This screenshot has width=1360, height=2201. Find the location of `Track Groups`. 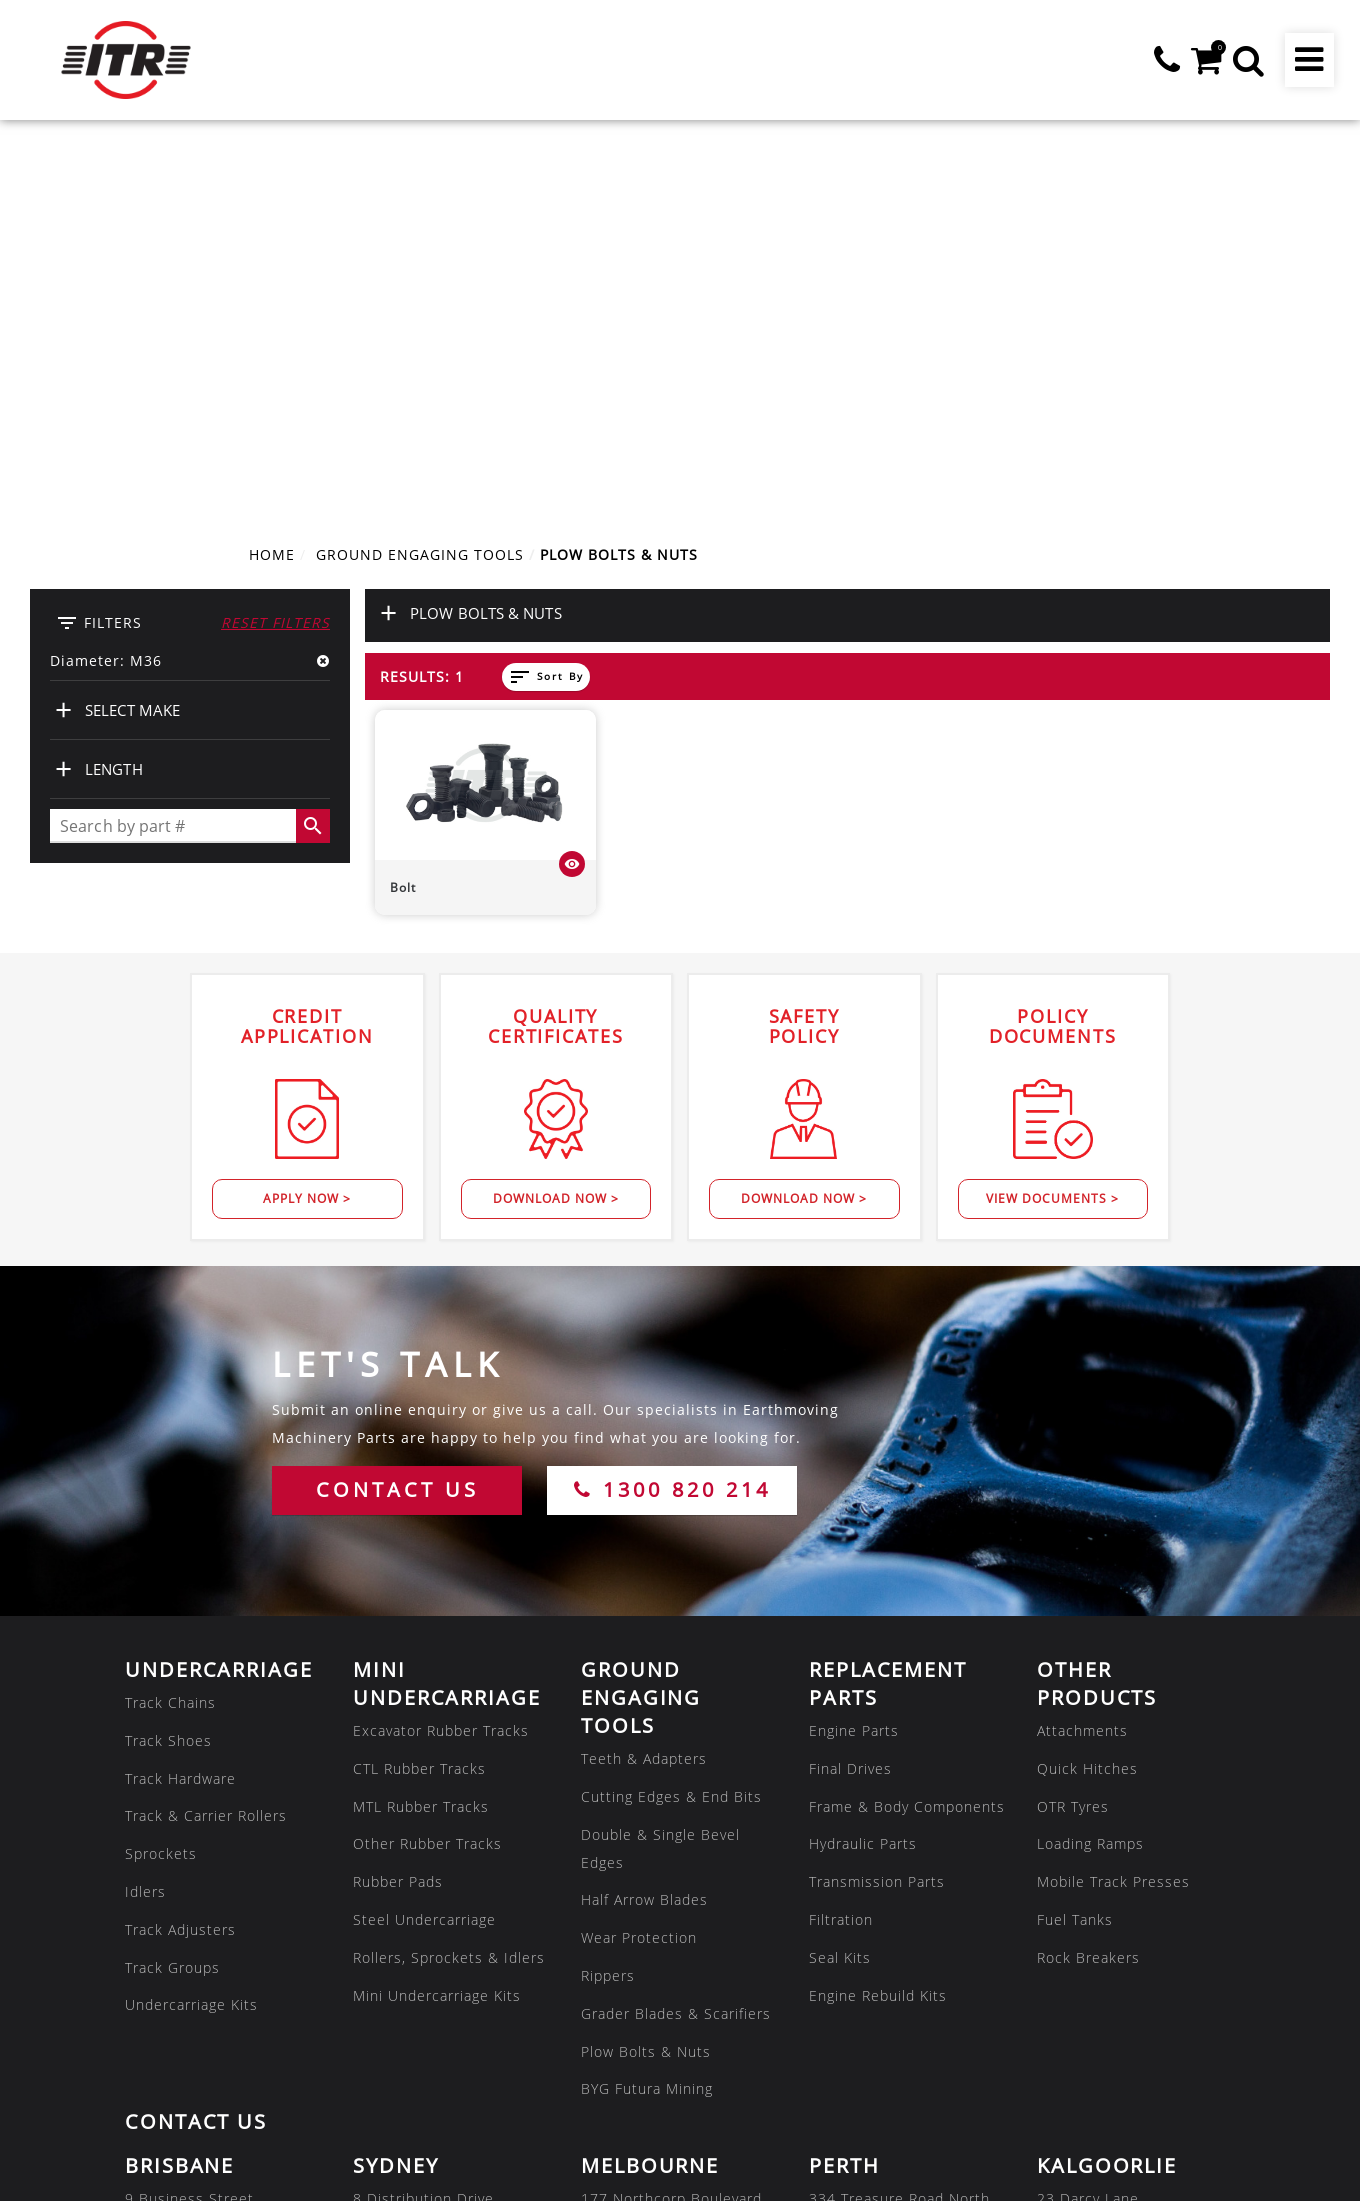

Track Groups is located at coordinates (172, 1594).